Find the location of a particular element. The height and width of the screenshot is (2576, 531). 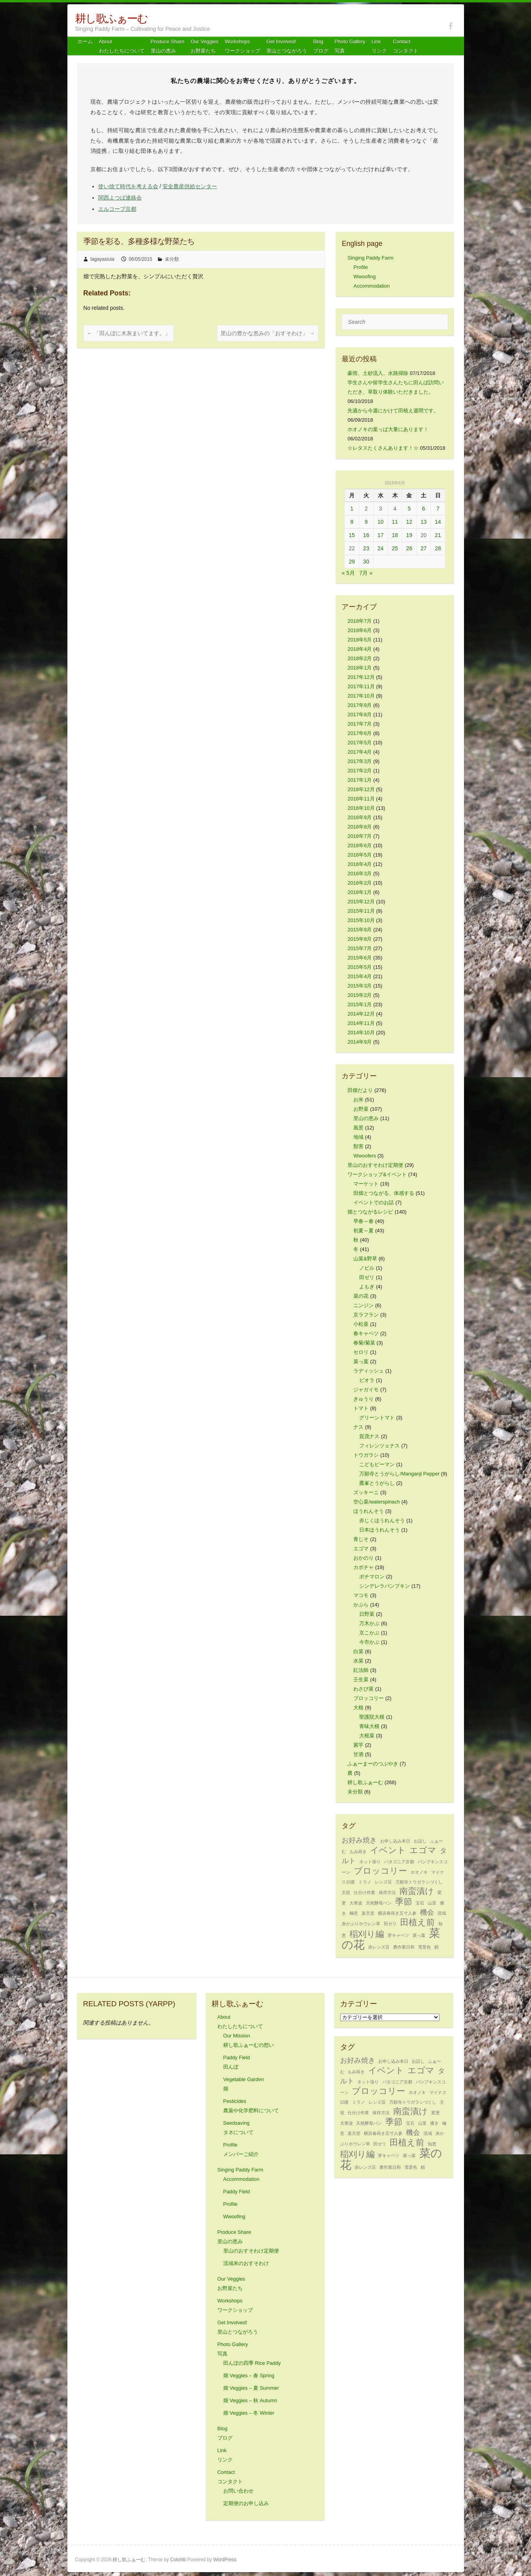

« 5月 is located at coordinates (348, 573).